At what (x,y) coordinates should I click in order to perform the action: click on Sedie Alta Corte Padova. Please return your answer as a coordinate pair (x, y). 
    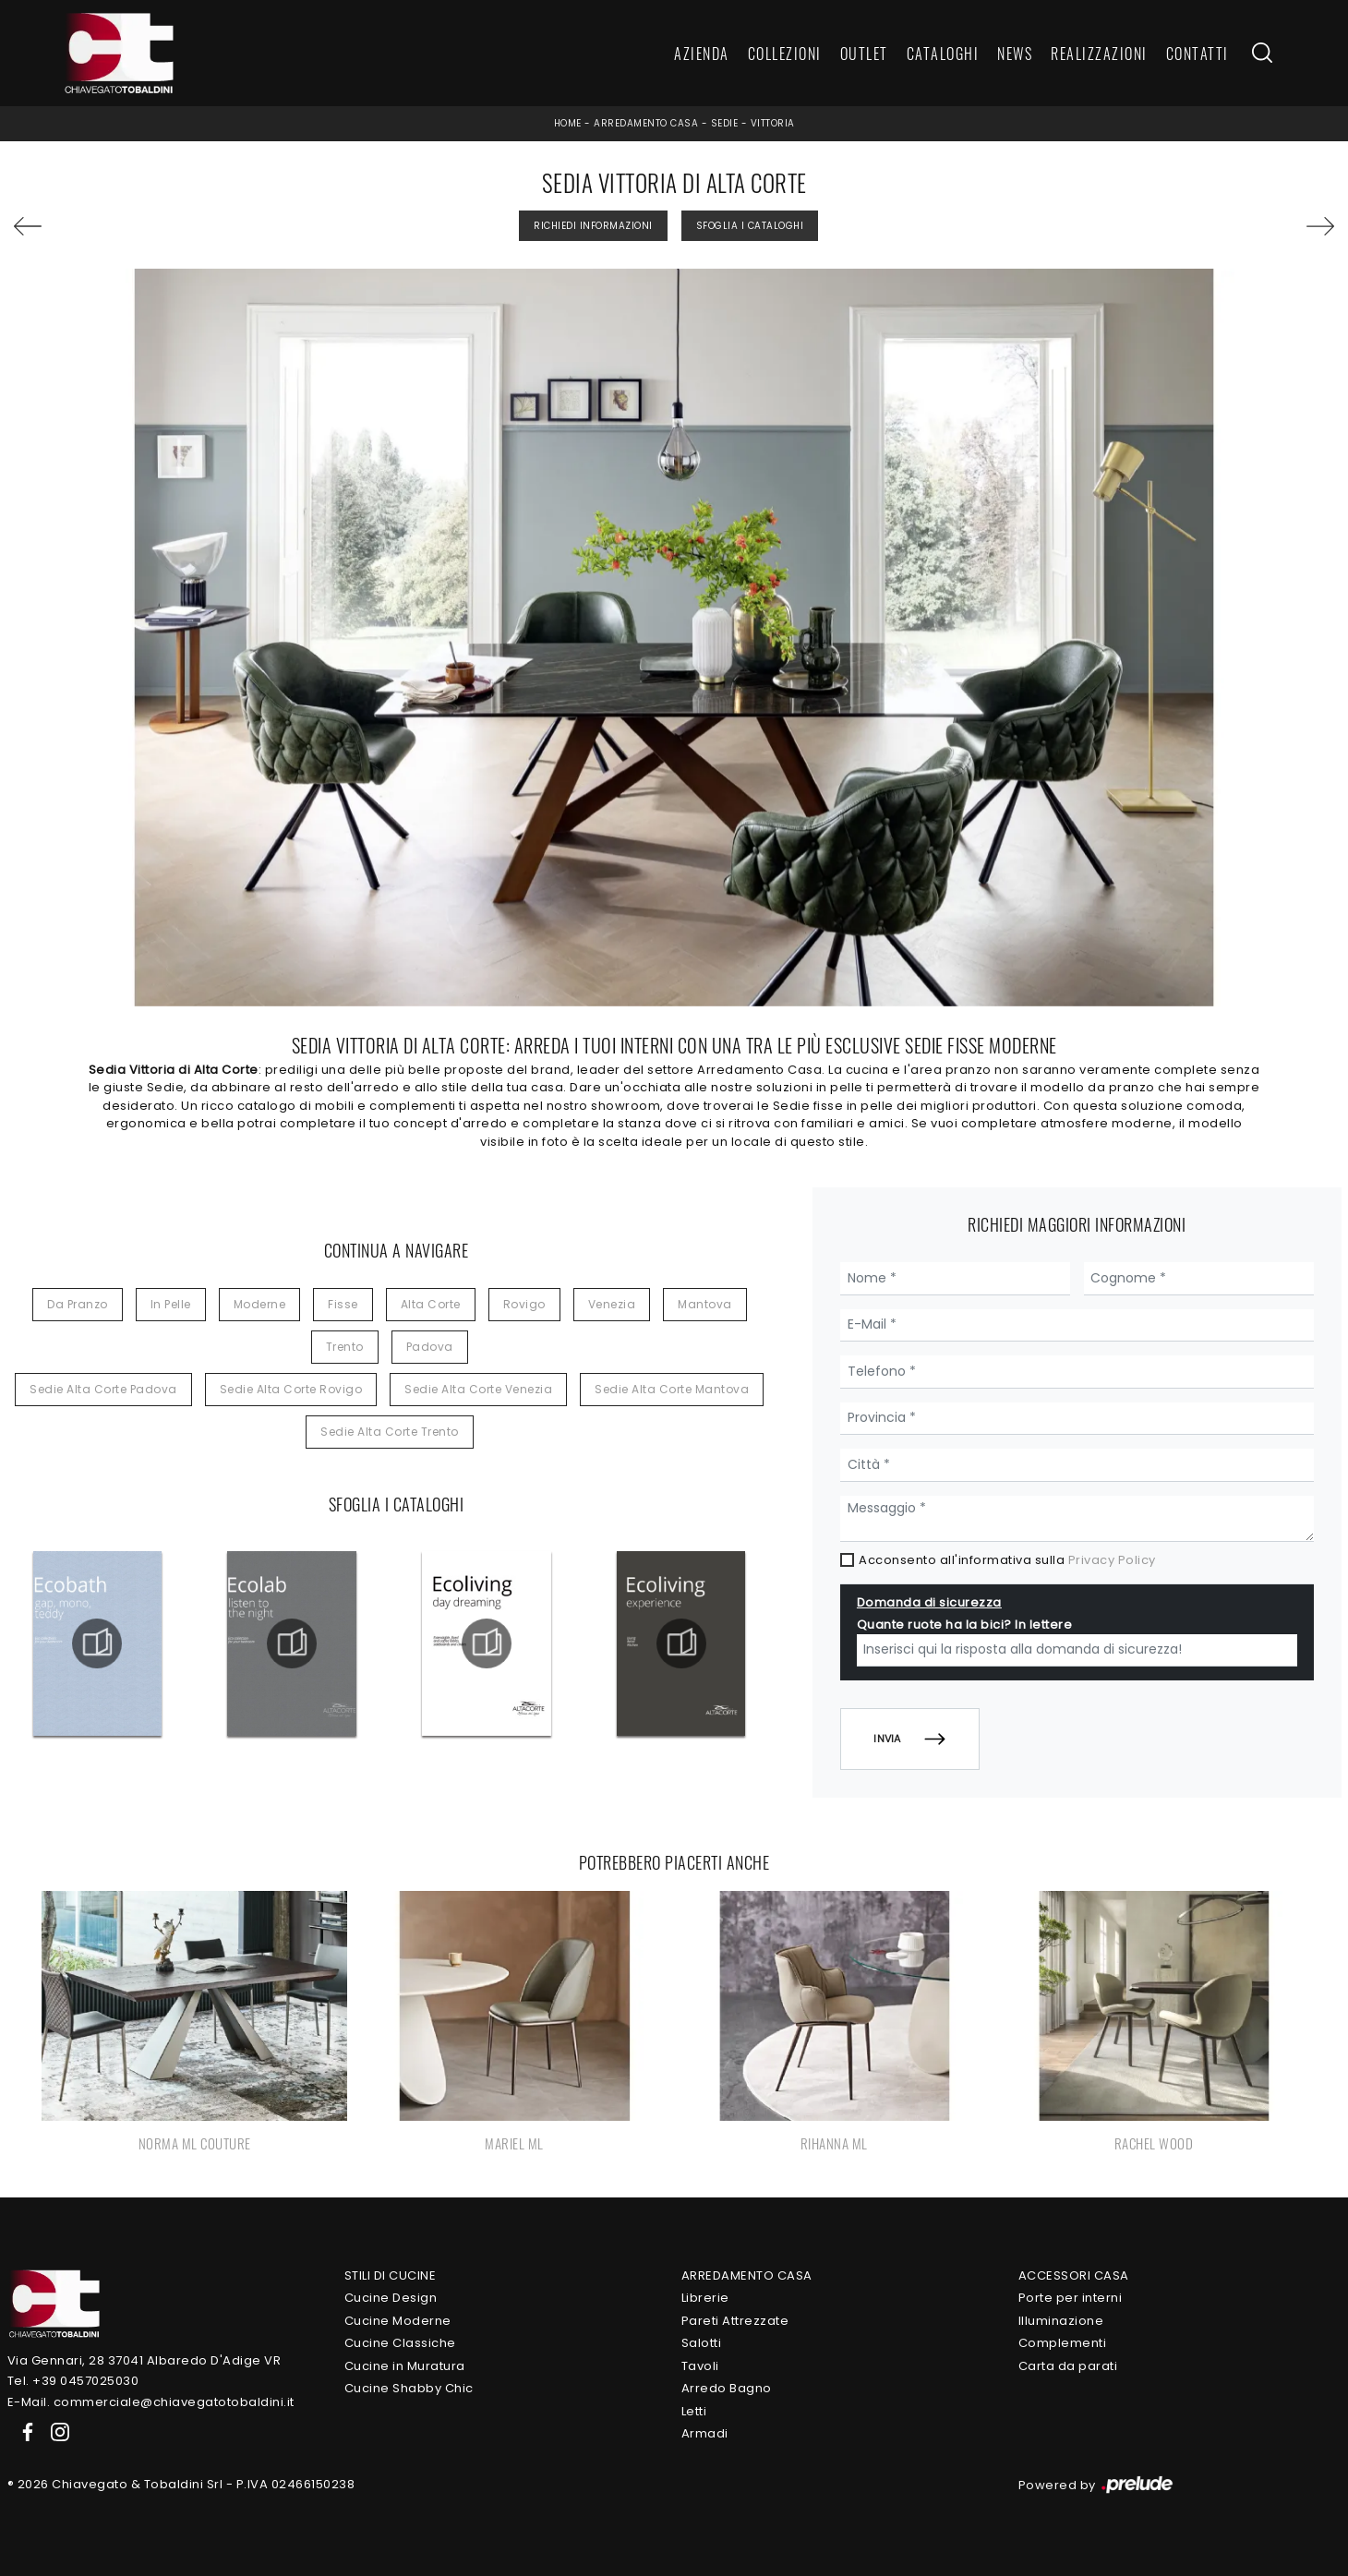
    Looking at the image, I should click on (103, 1389).